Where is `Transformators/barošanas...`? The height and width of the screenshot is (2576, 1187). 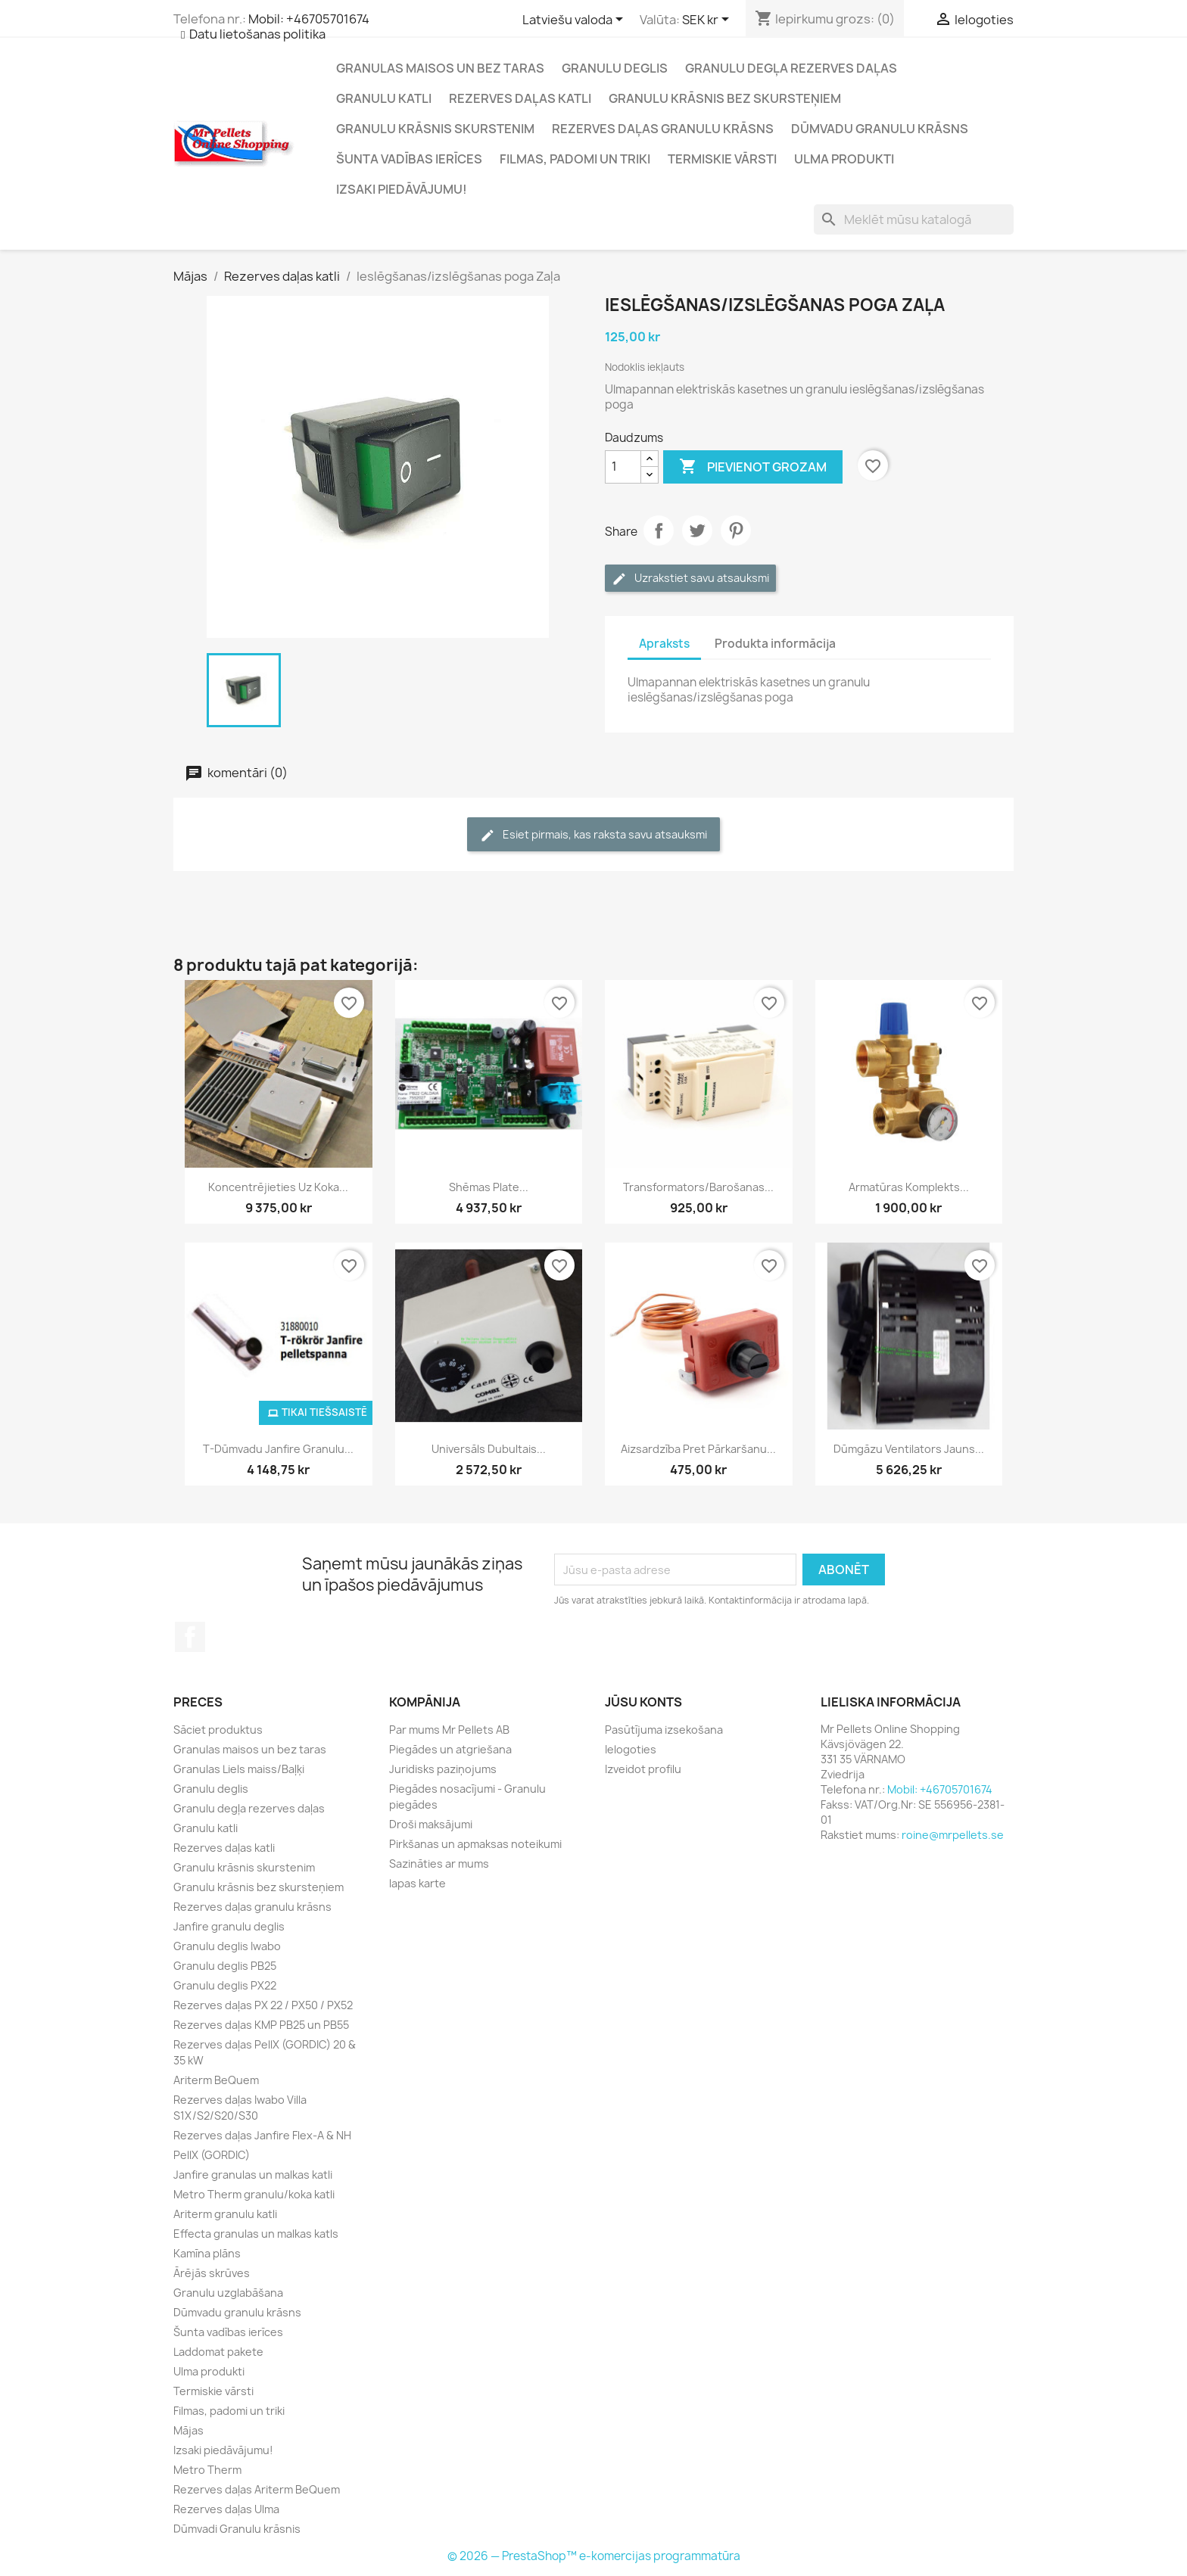
Transformators/barošanas... is located at coordinates (698, 1187).